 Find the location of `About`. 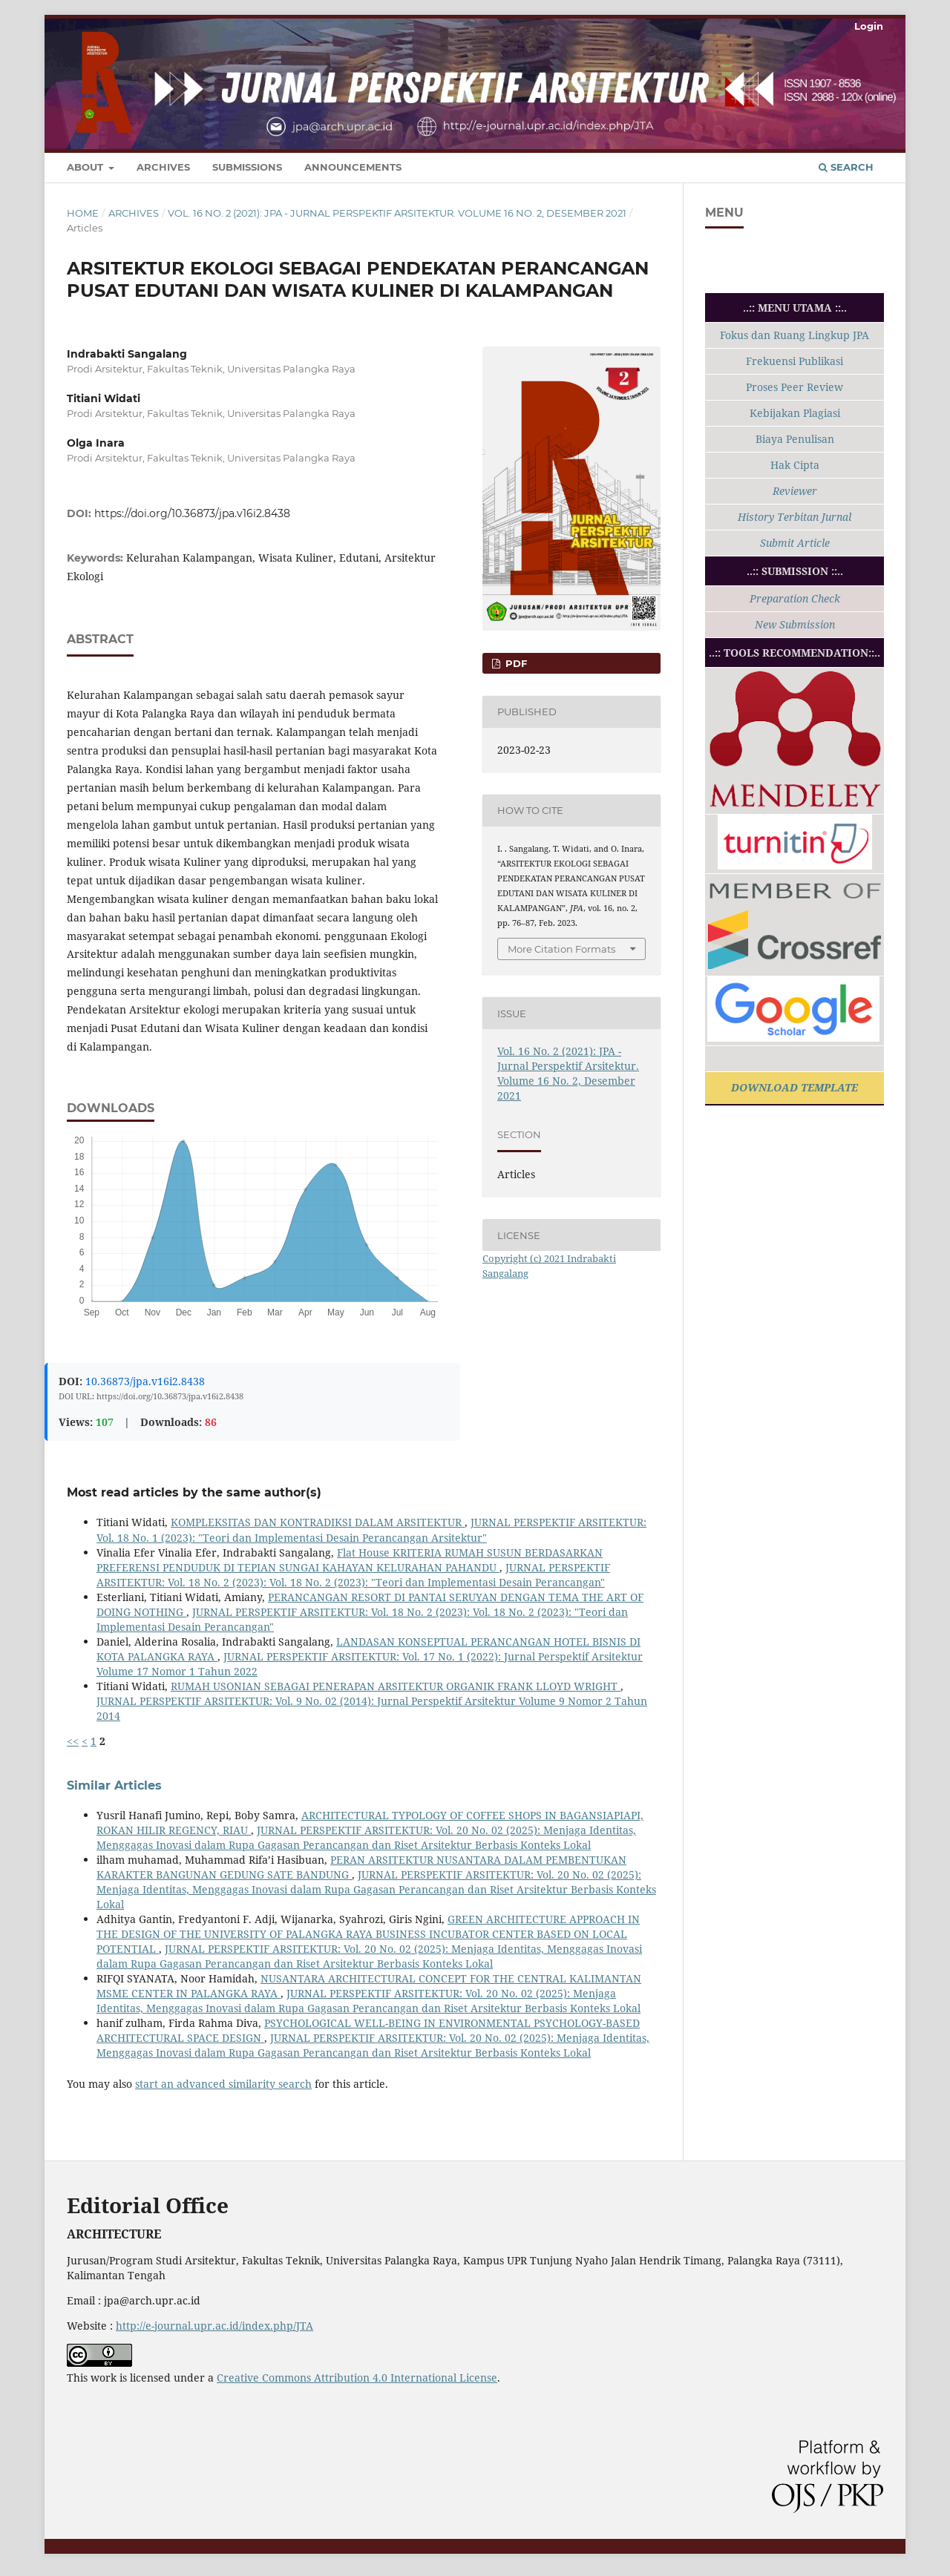

About is located at coordinates (86, 167).